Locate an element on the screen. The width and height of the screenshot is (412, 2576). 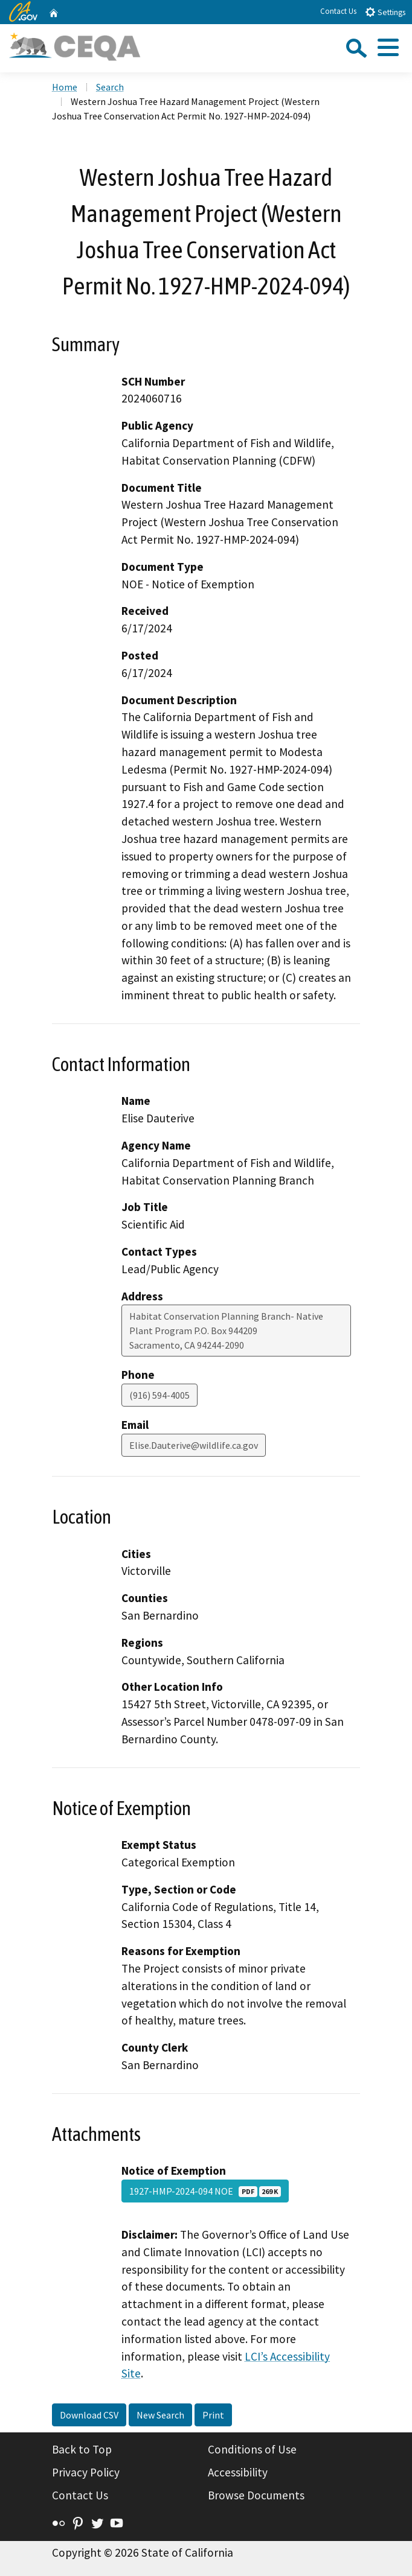
1927-HMP-2024-094 NOE is located at coordinates (205, 2191).